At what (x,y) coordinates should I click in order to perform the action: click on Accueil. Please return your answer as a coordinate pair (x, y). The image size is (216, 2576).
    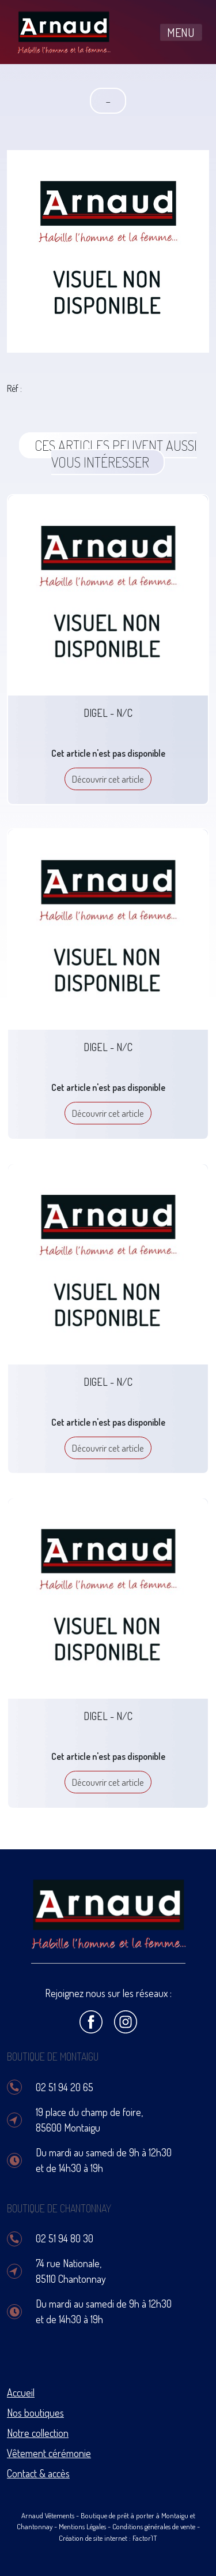
    Looking at the image, I should click on (21, 2392).